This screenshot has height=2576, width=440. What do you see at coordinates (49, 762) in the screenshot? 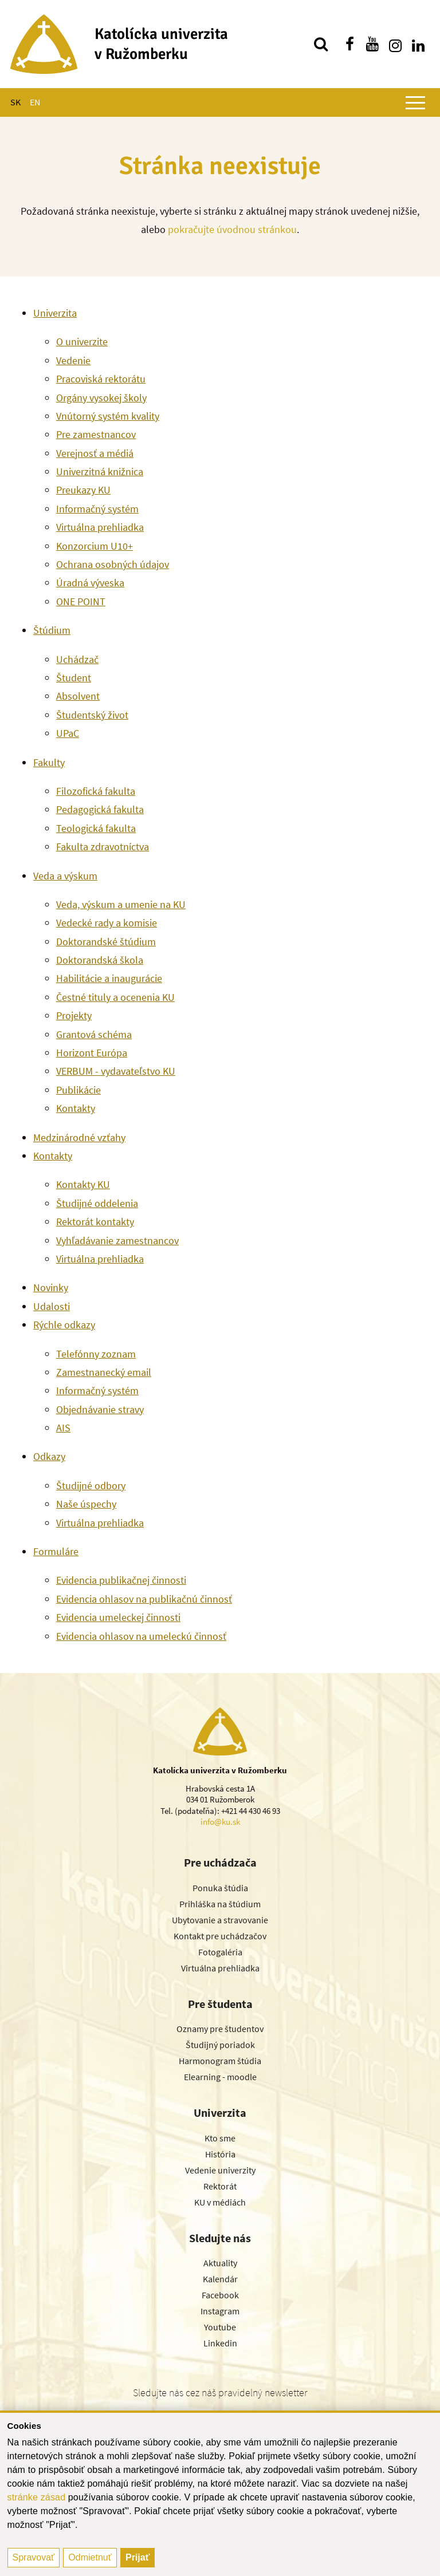
I see `Fakulty` at bounding box center [49, 762].